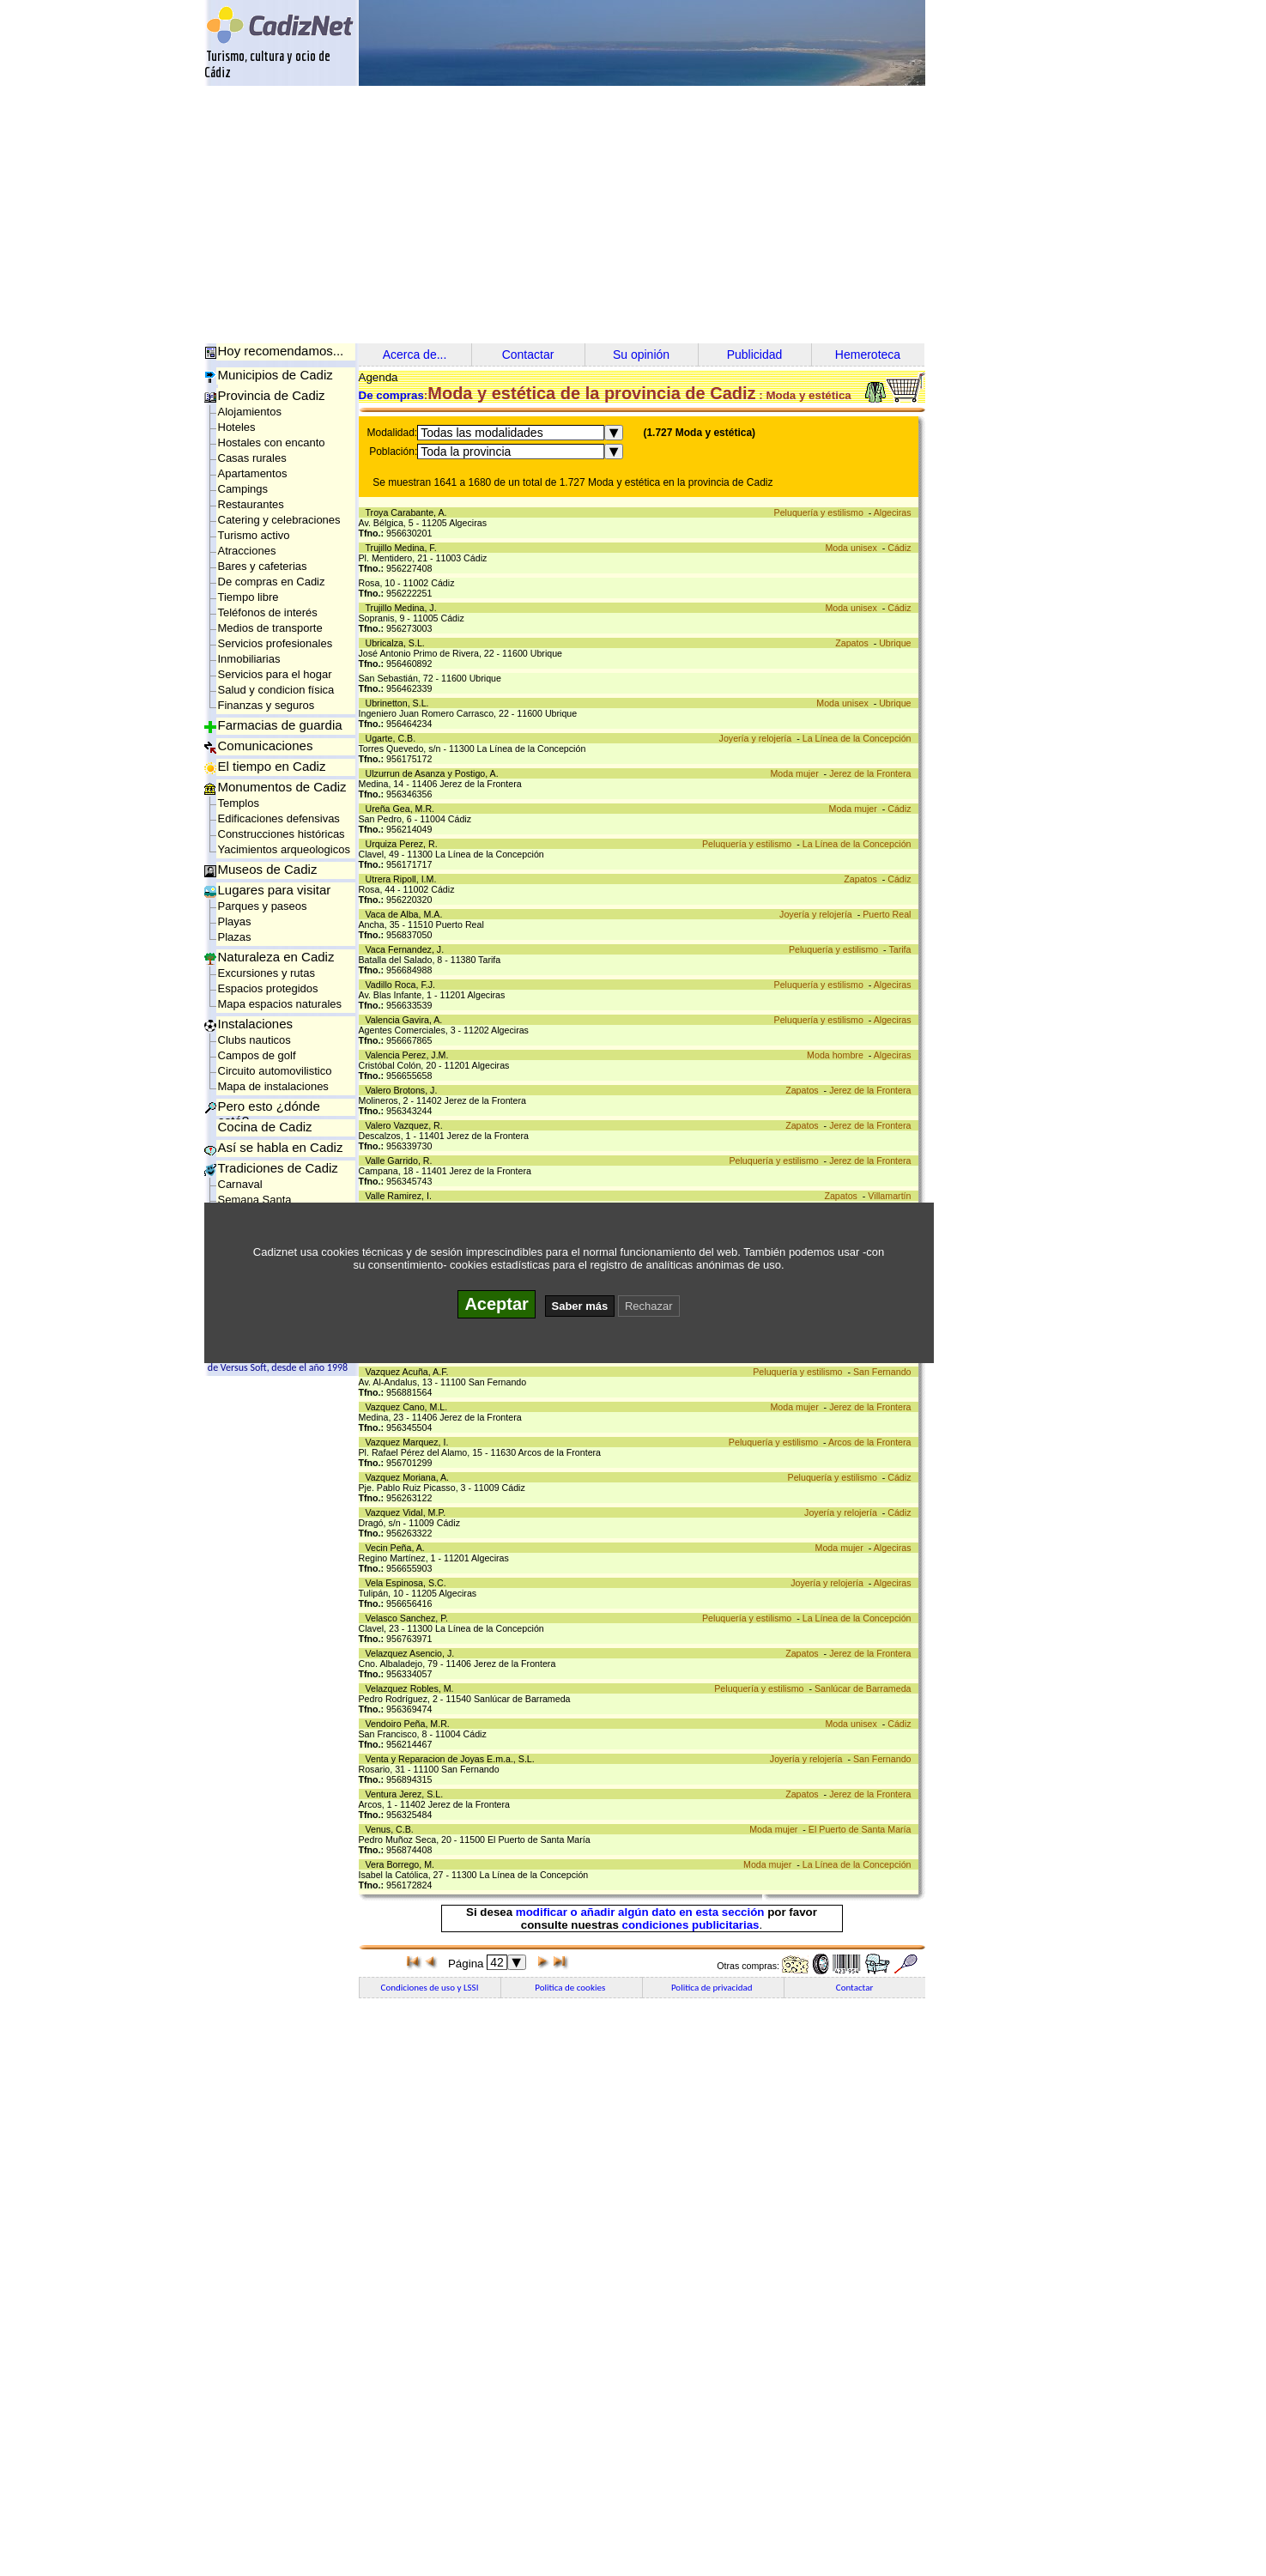  Describe the element at coordinates (234, 921) in the screenshot. I see `Playas` at that location.